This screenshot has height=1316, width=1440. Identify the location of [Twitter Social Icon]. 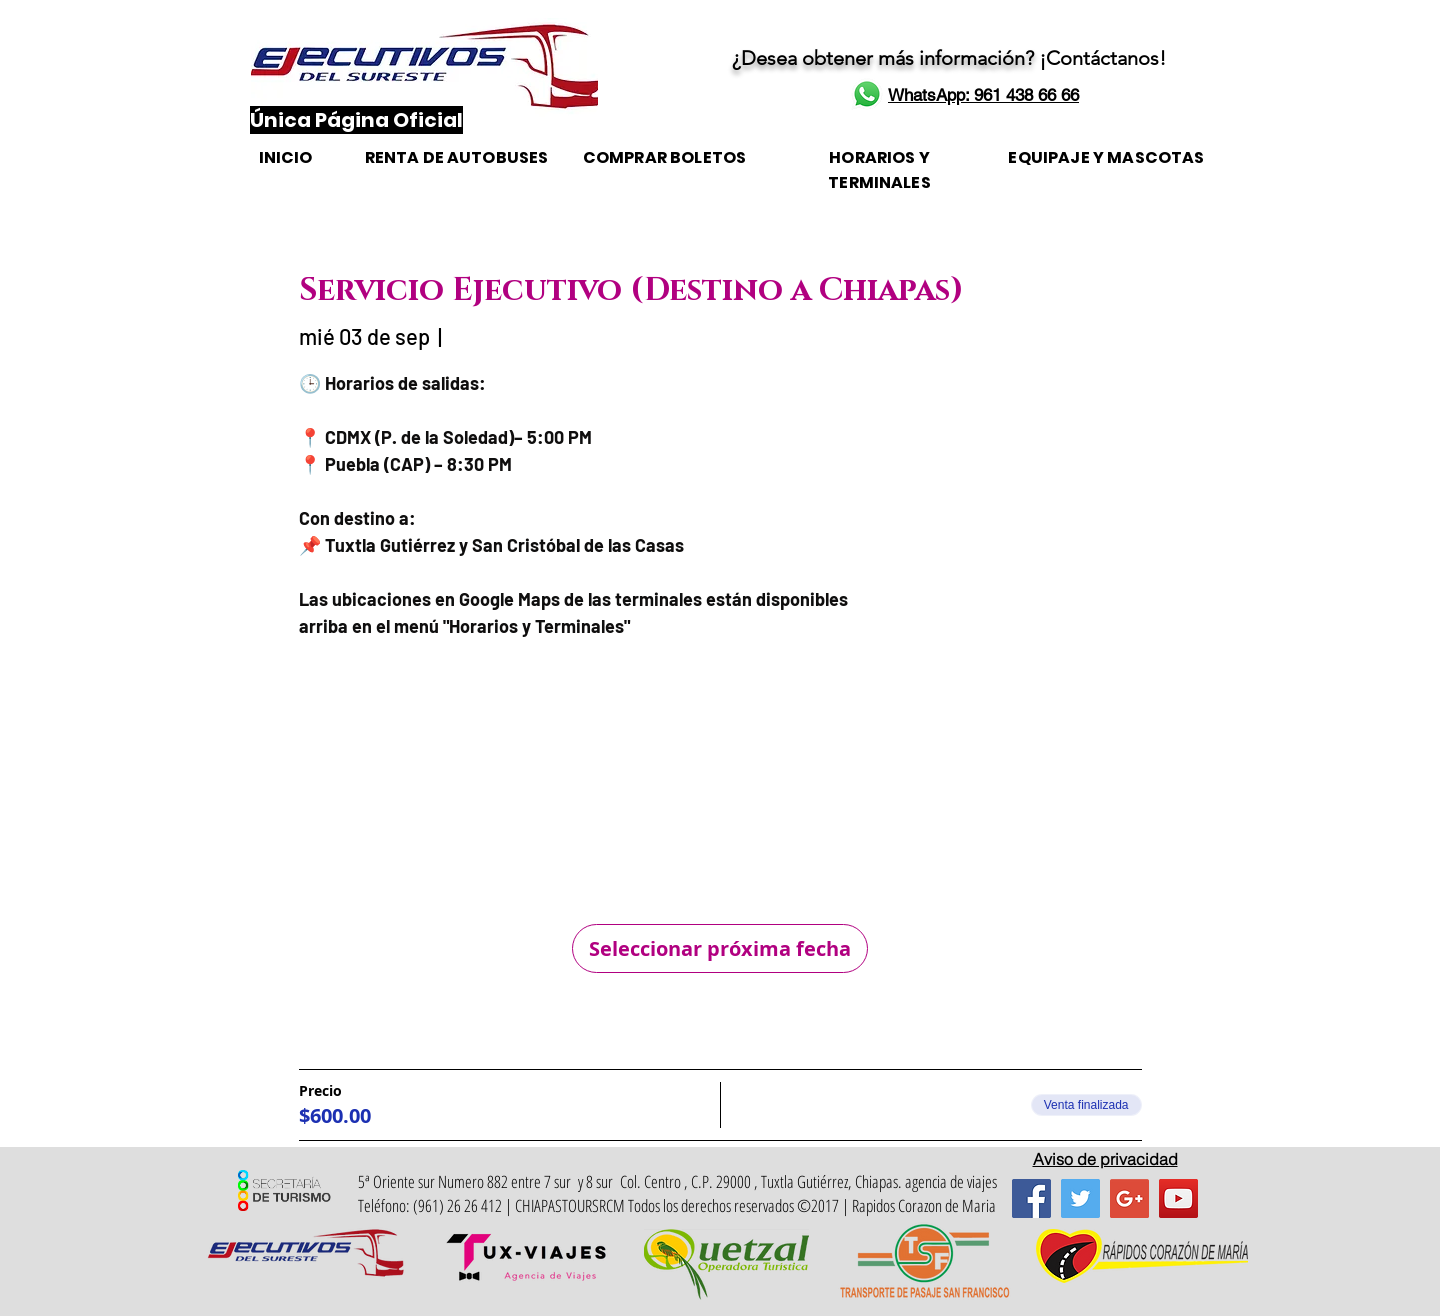
(1080, 1198).